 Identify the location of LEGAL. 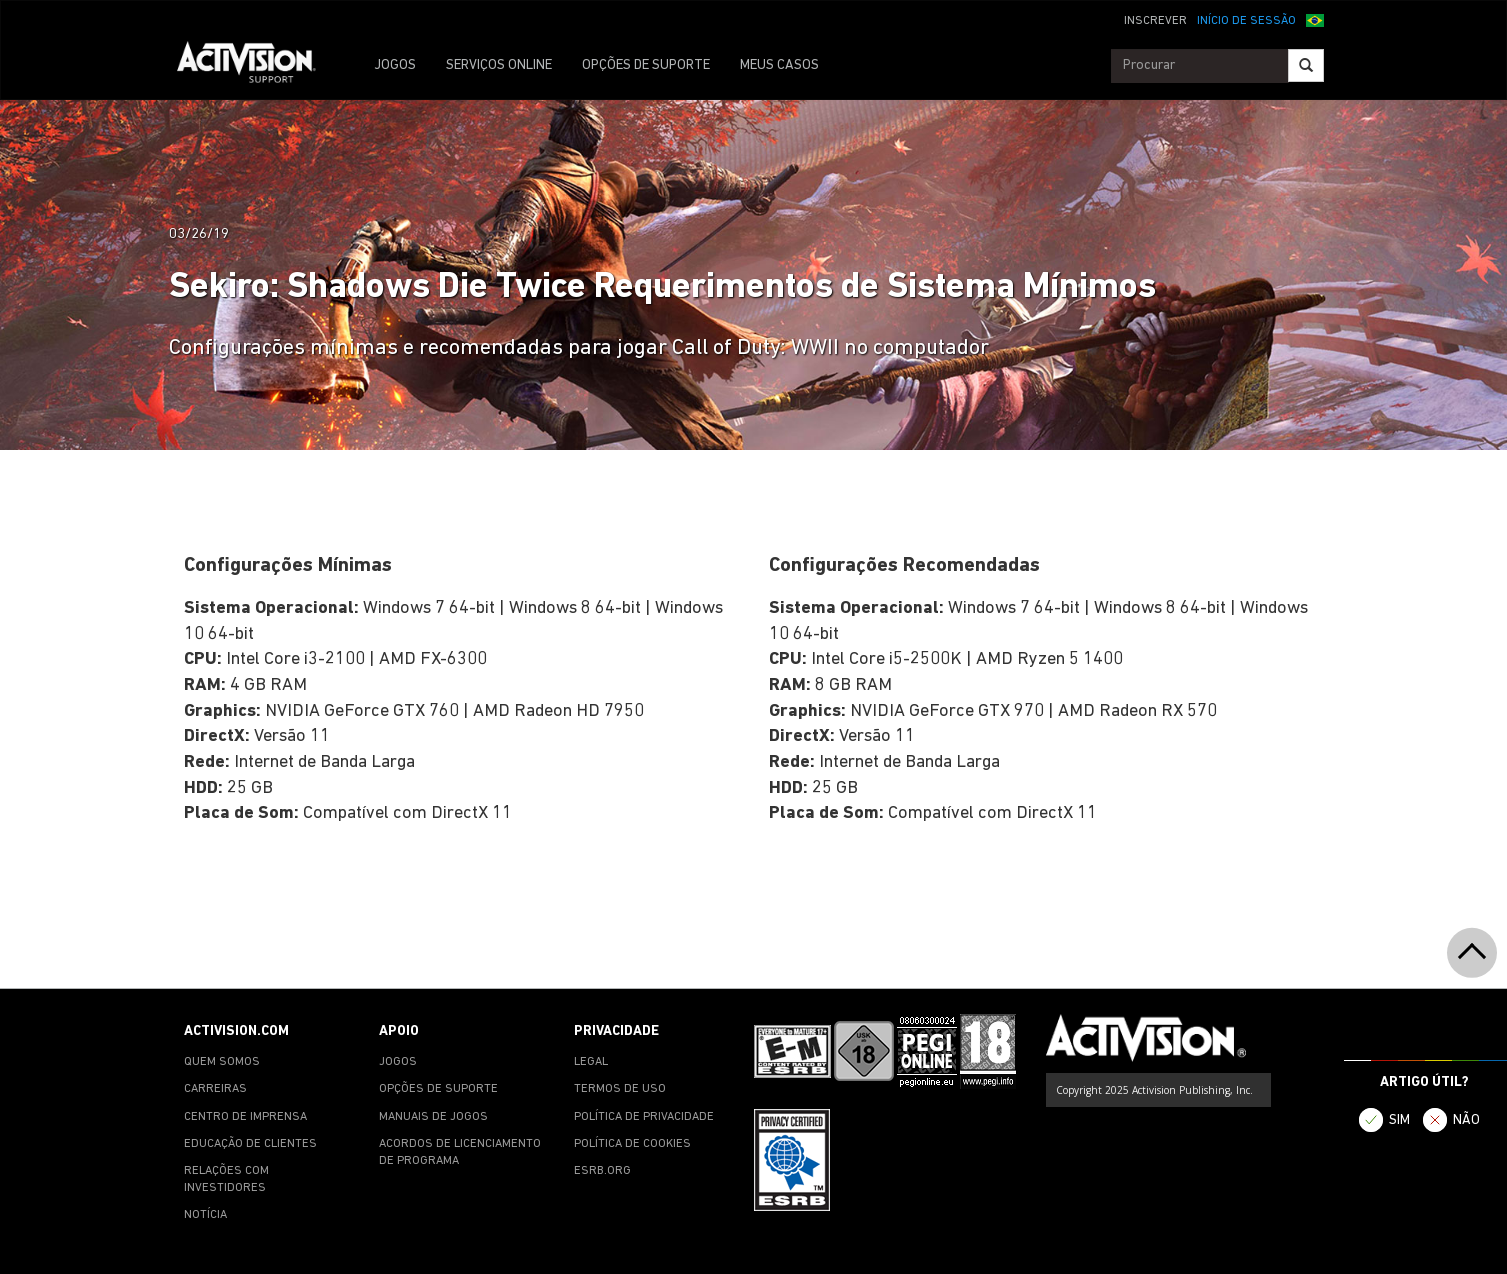
(591, 1062).